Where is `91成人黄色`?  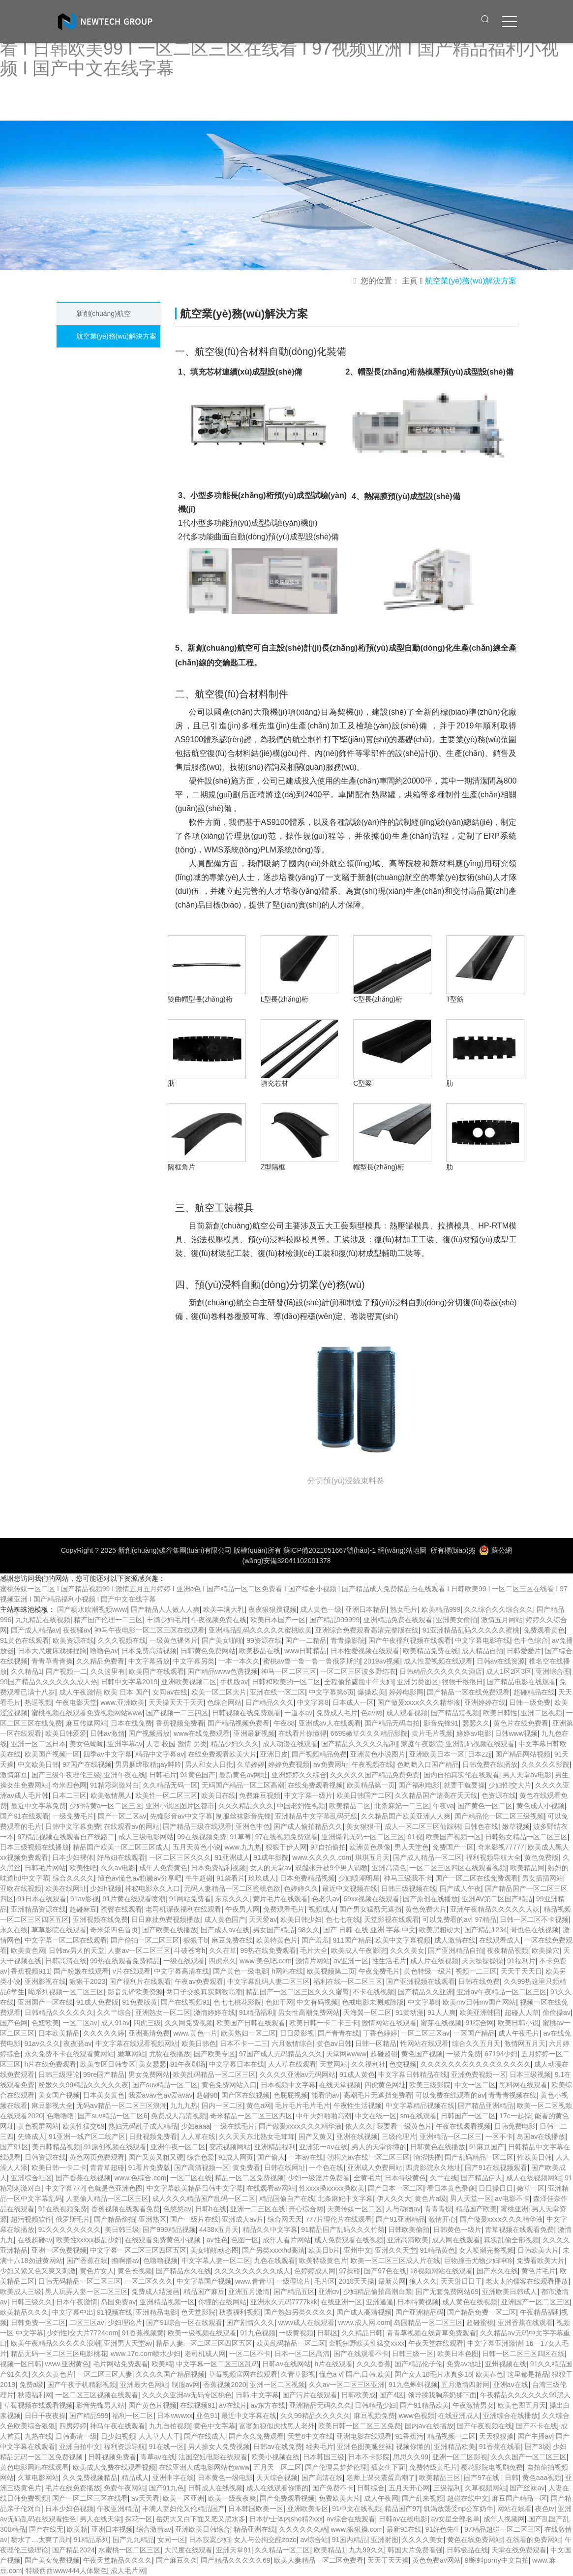
91成人黄色 is located at coordinates (357, 2074).